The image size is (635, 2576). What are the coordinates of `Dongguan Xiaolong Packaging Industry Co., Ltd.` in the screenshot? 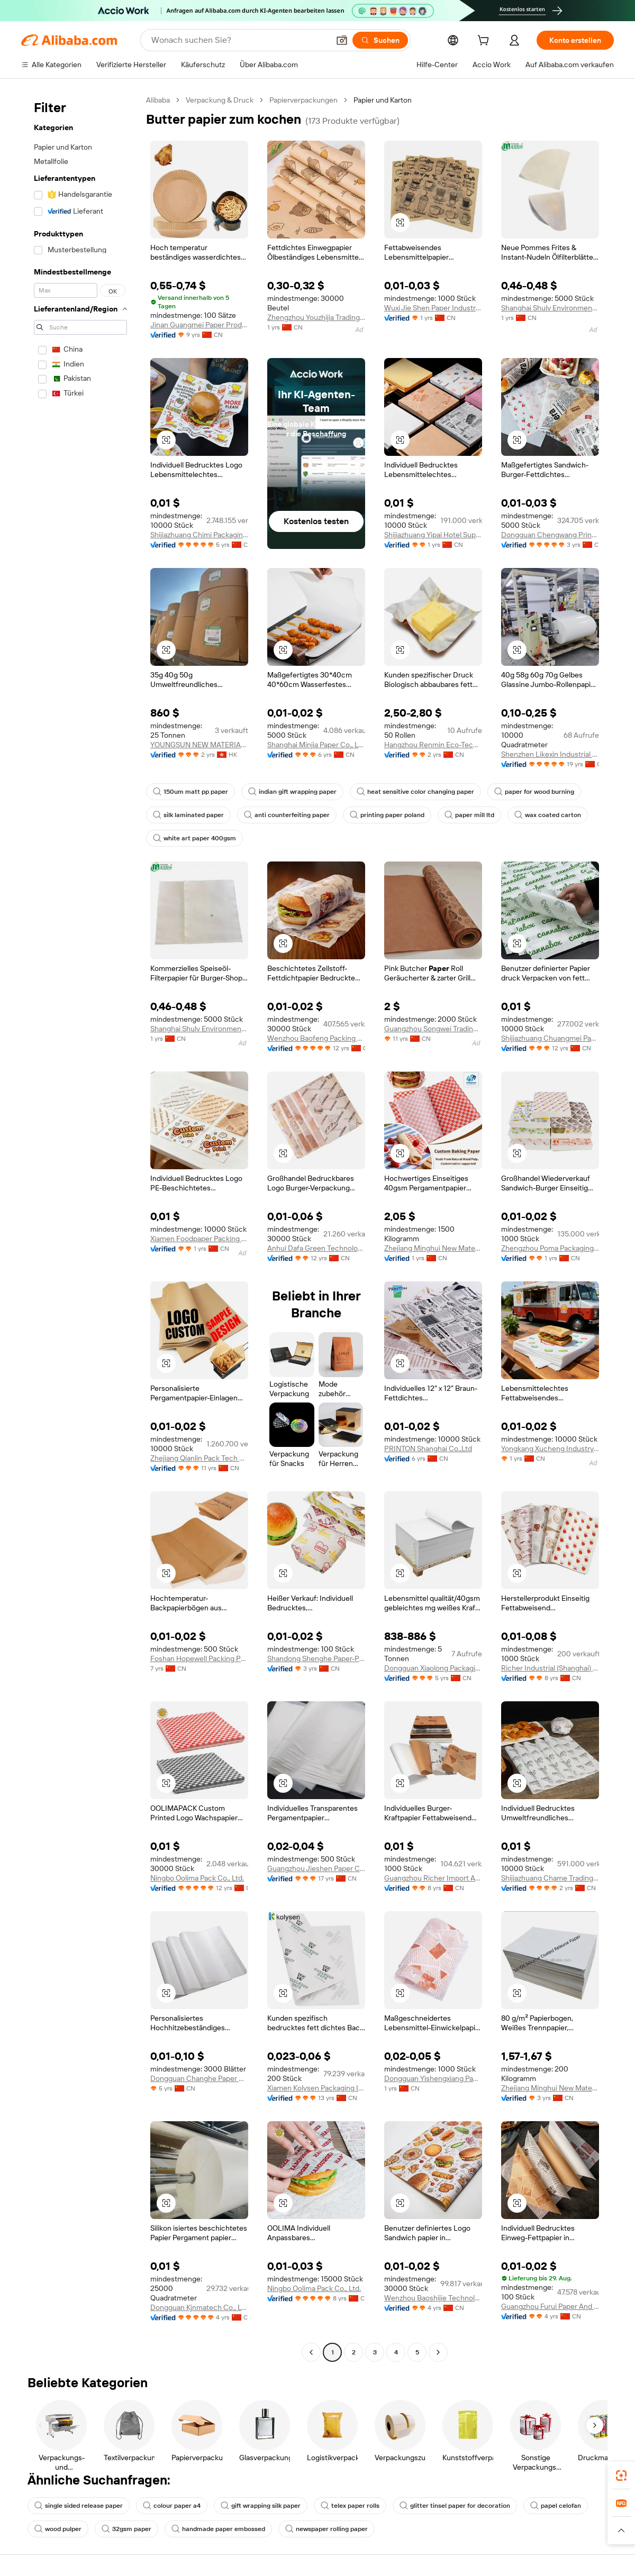 It's located at (433, 1668).